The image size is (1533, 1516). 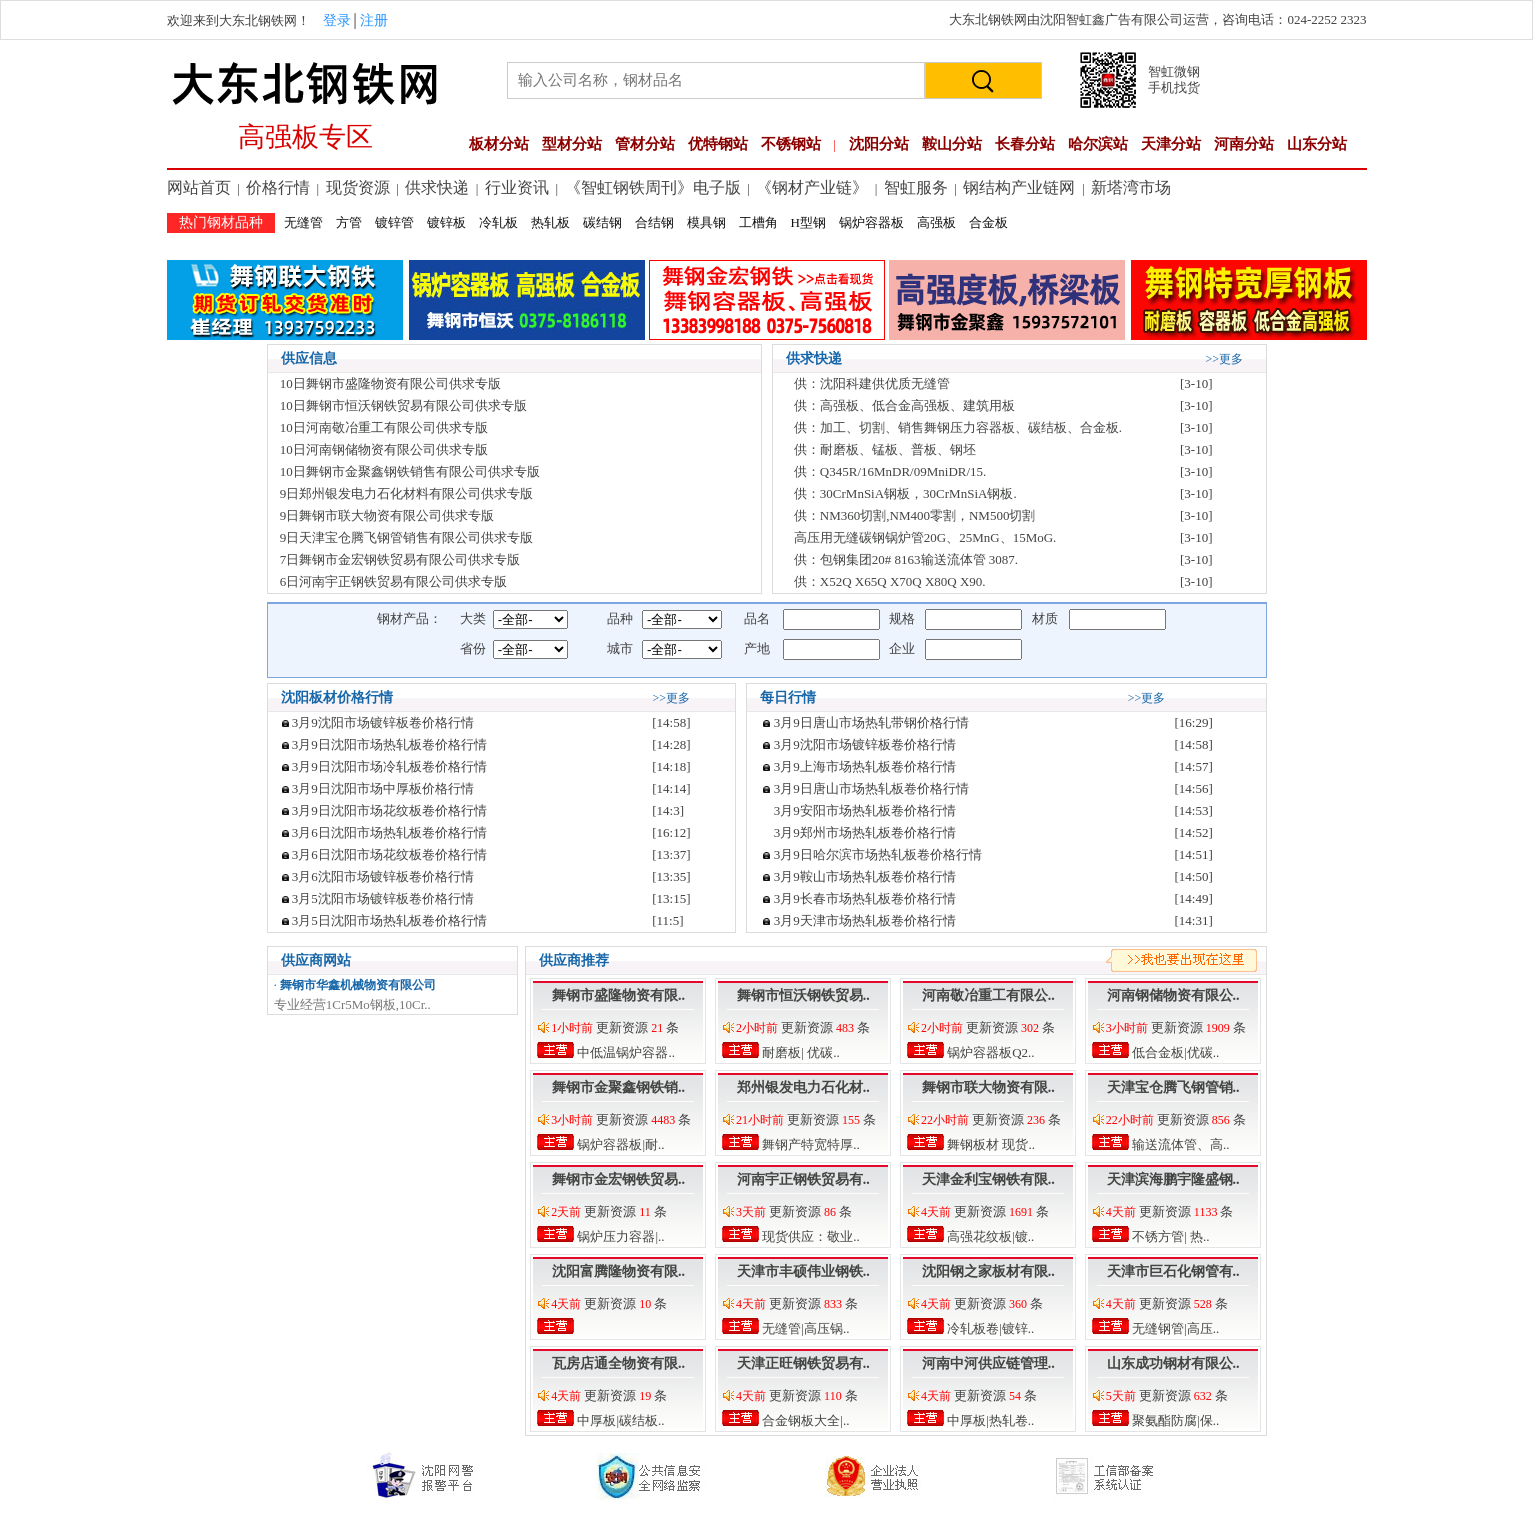 What do you see at coordinates (499, 144) in the screenshot?
I see `板材分站` at bounding box center [499, 144].